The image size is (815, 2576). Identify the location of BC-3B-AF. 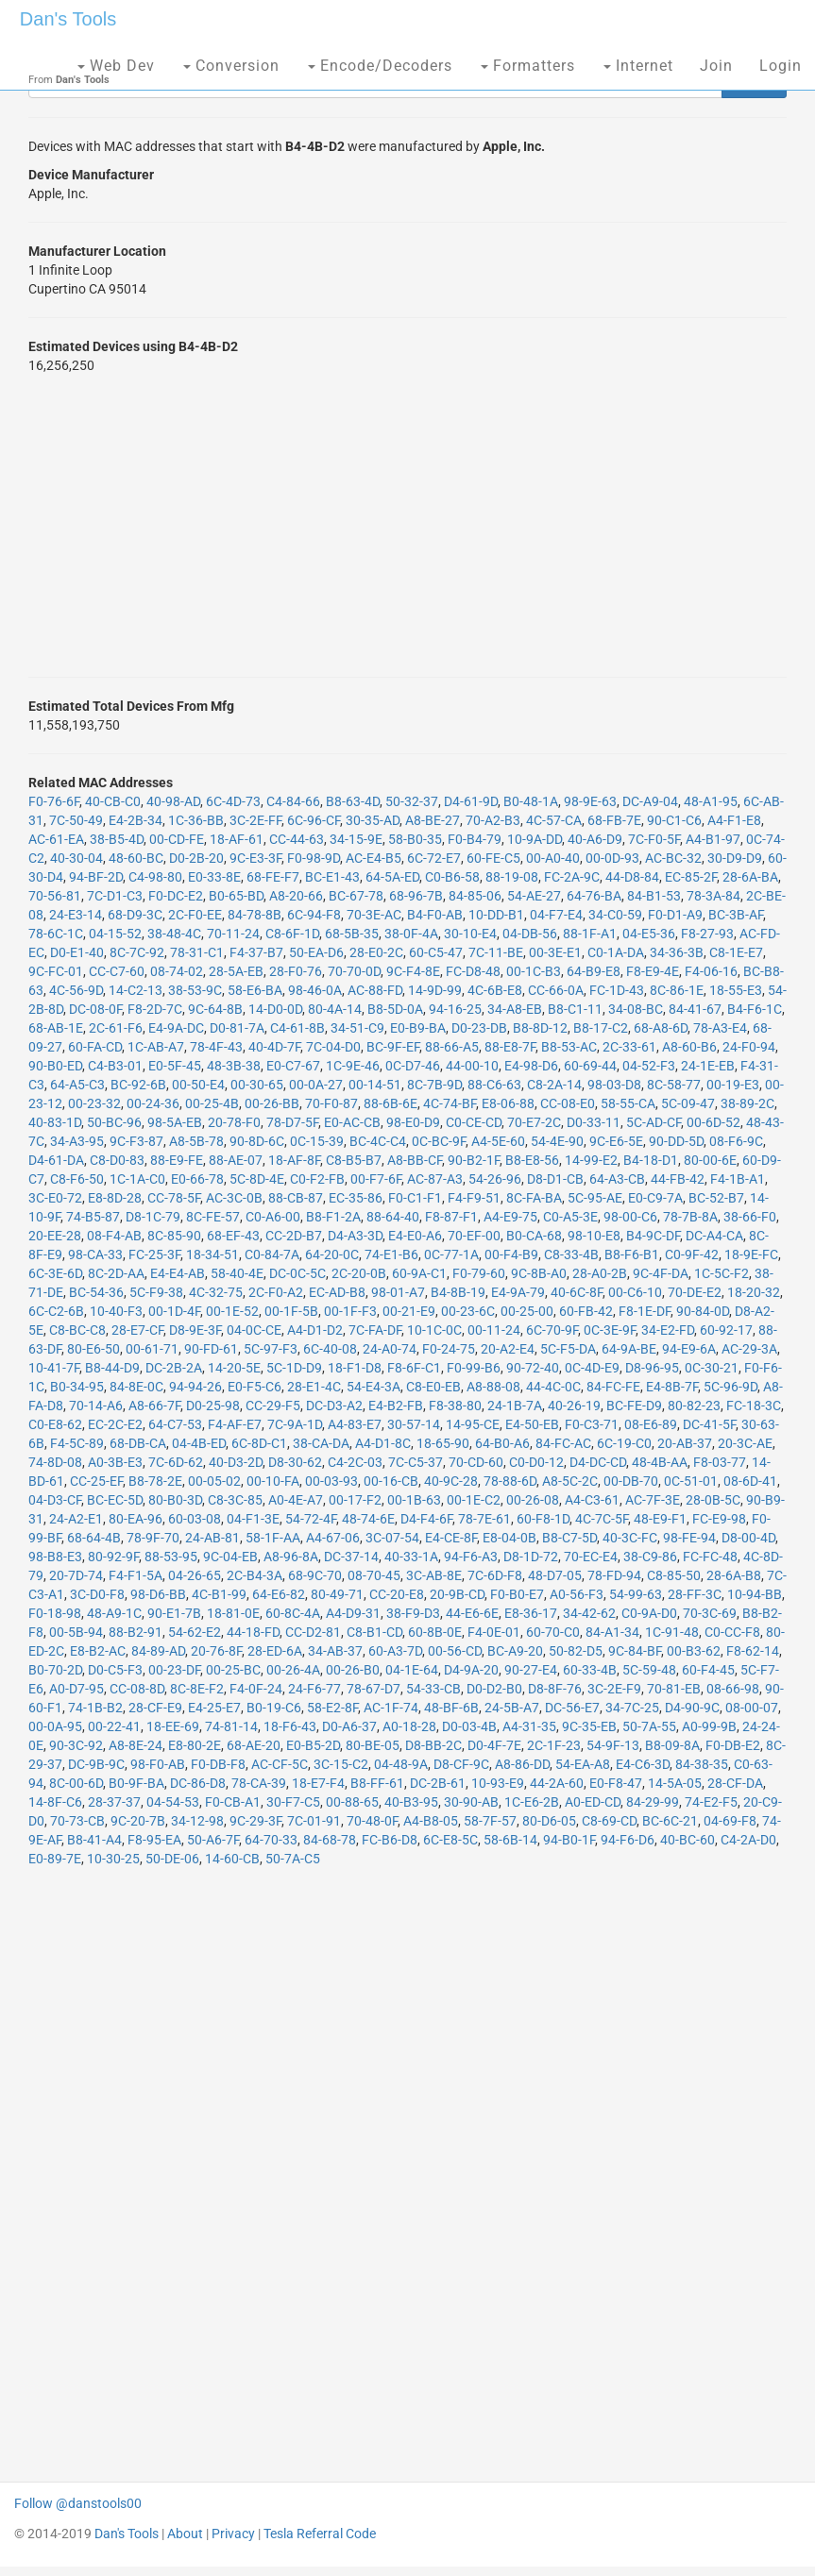
(735, 914).